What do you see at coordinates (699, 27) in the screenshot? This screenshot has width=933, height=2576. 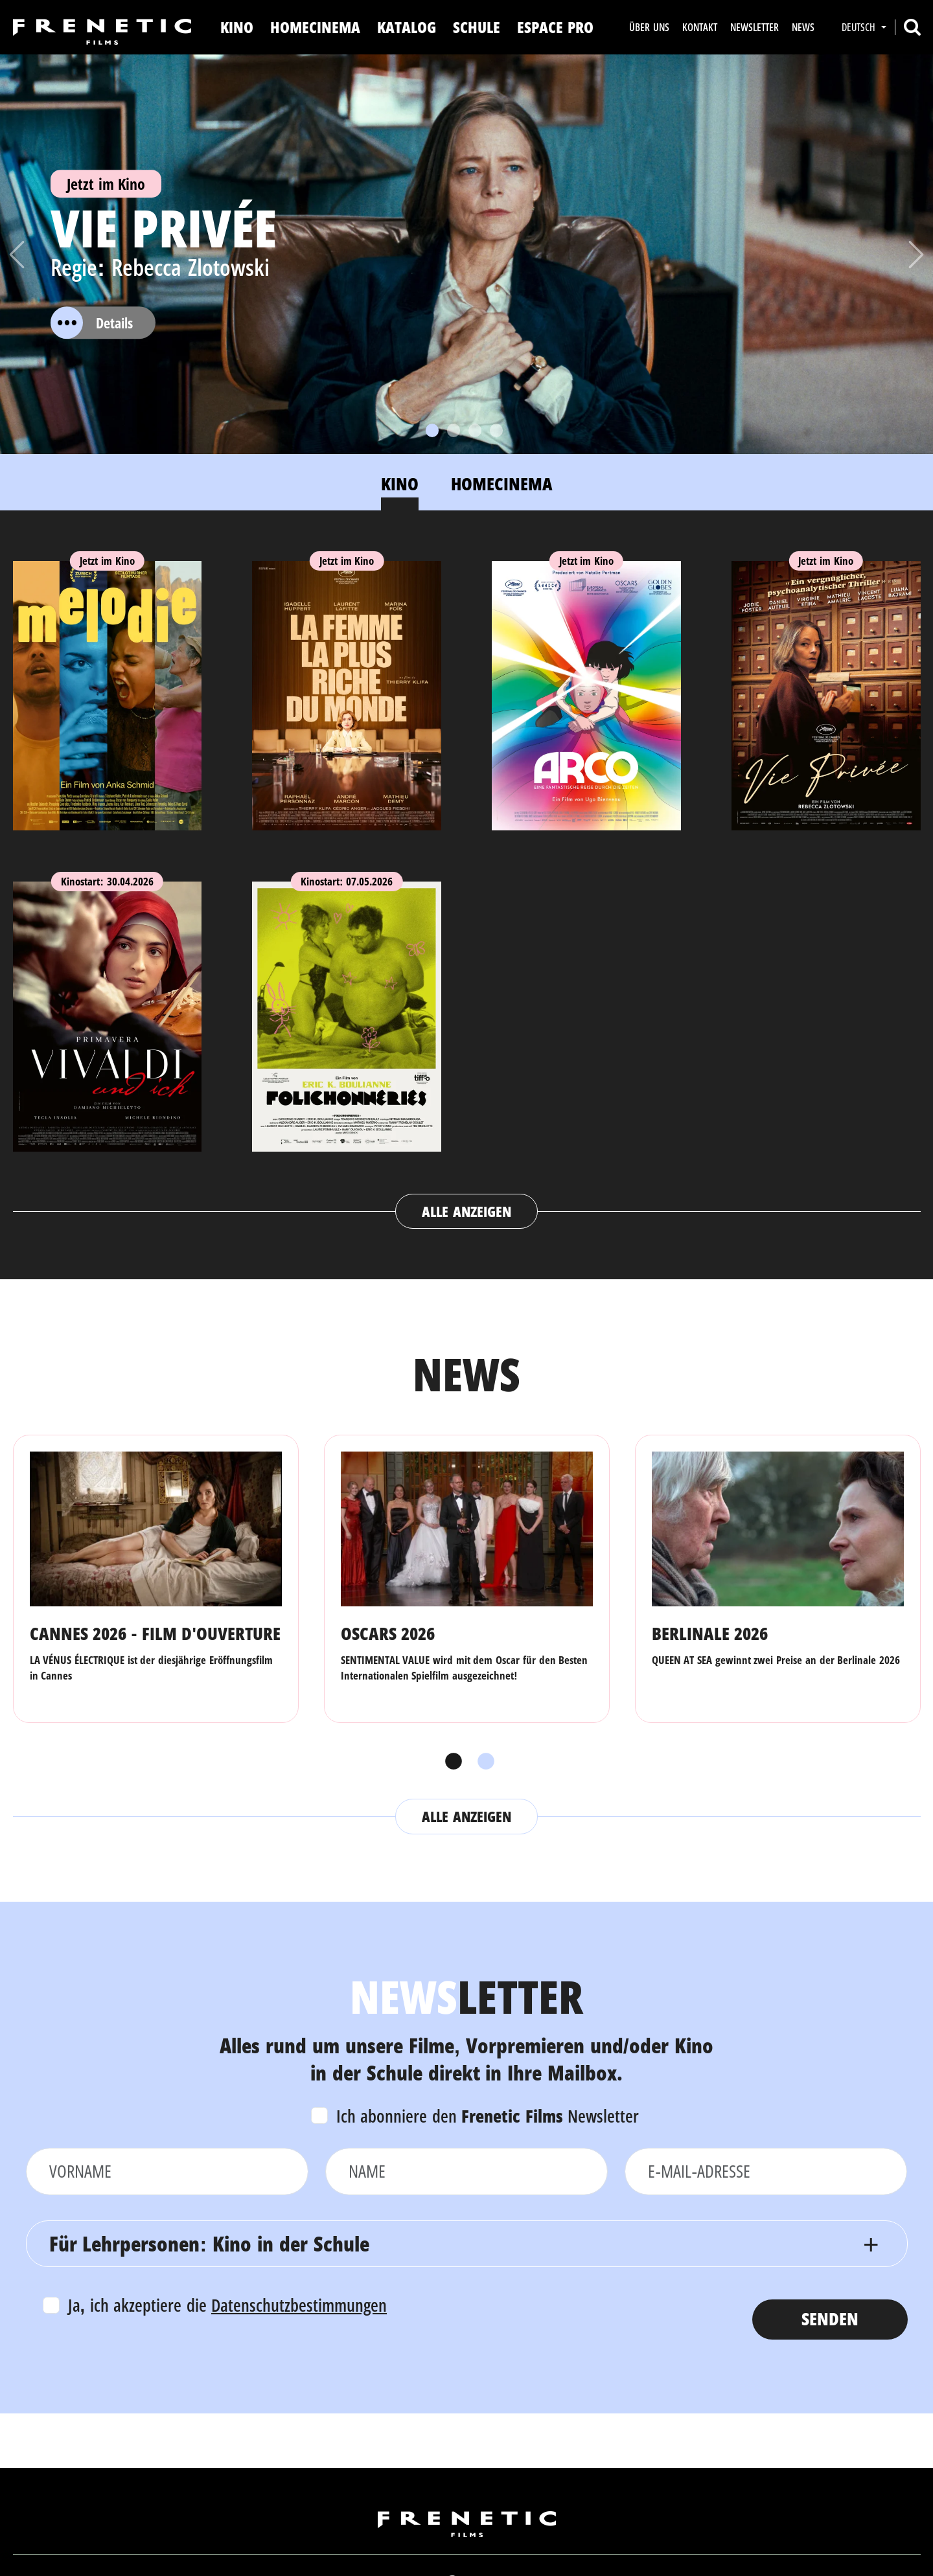 I see `Kontakt` at bounding box center [699, 27].